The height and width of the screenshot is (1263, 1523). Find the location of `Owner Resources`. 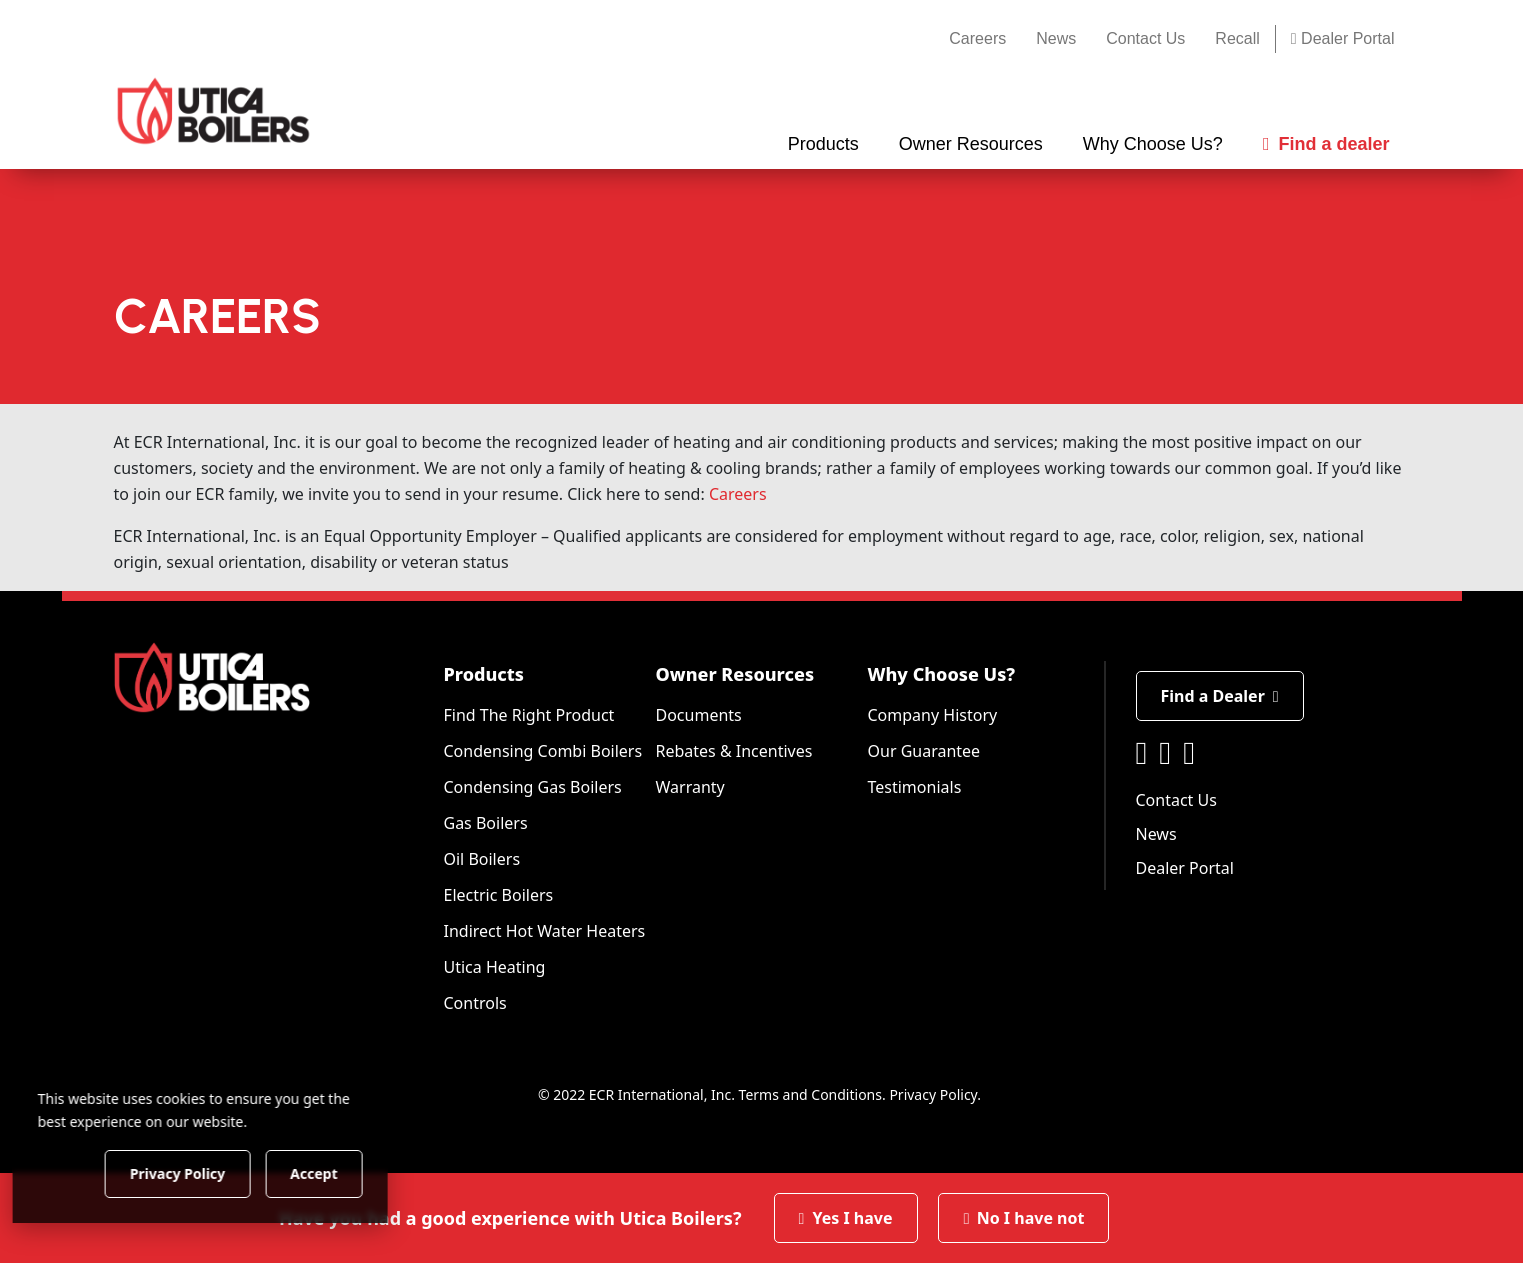

Owner Resources is located at coordinates (735, 674).